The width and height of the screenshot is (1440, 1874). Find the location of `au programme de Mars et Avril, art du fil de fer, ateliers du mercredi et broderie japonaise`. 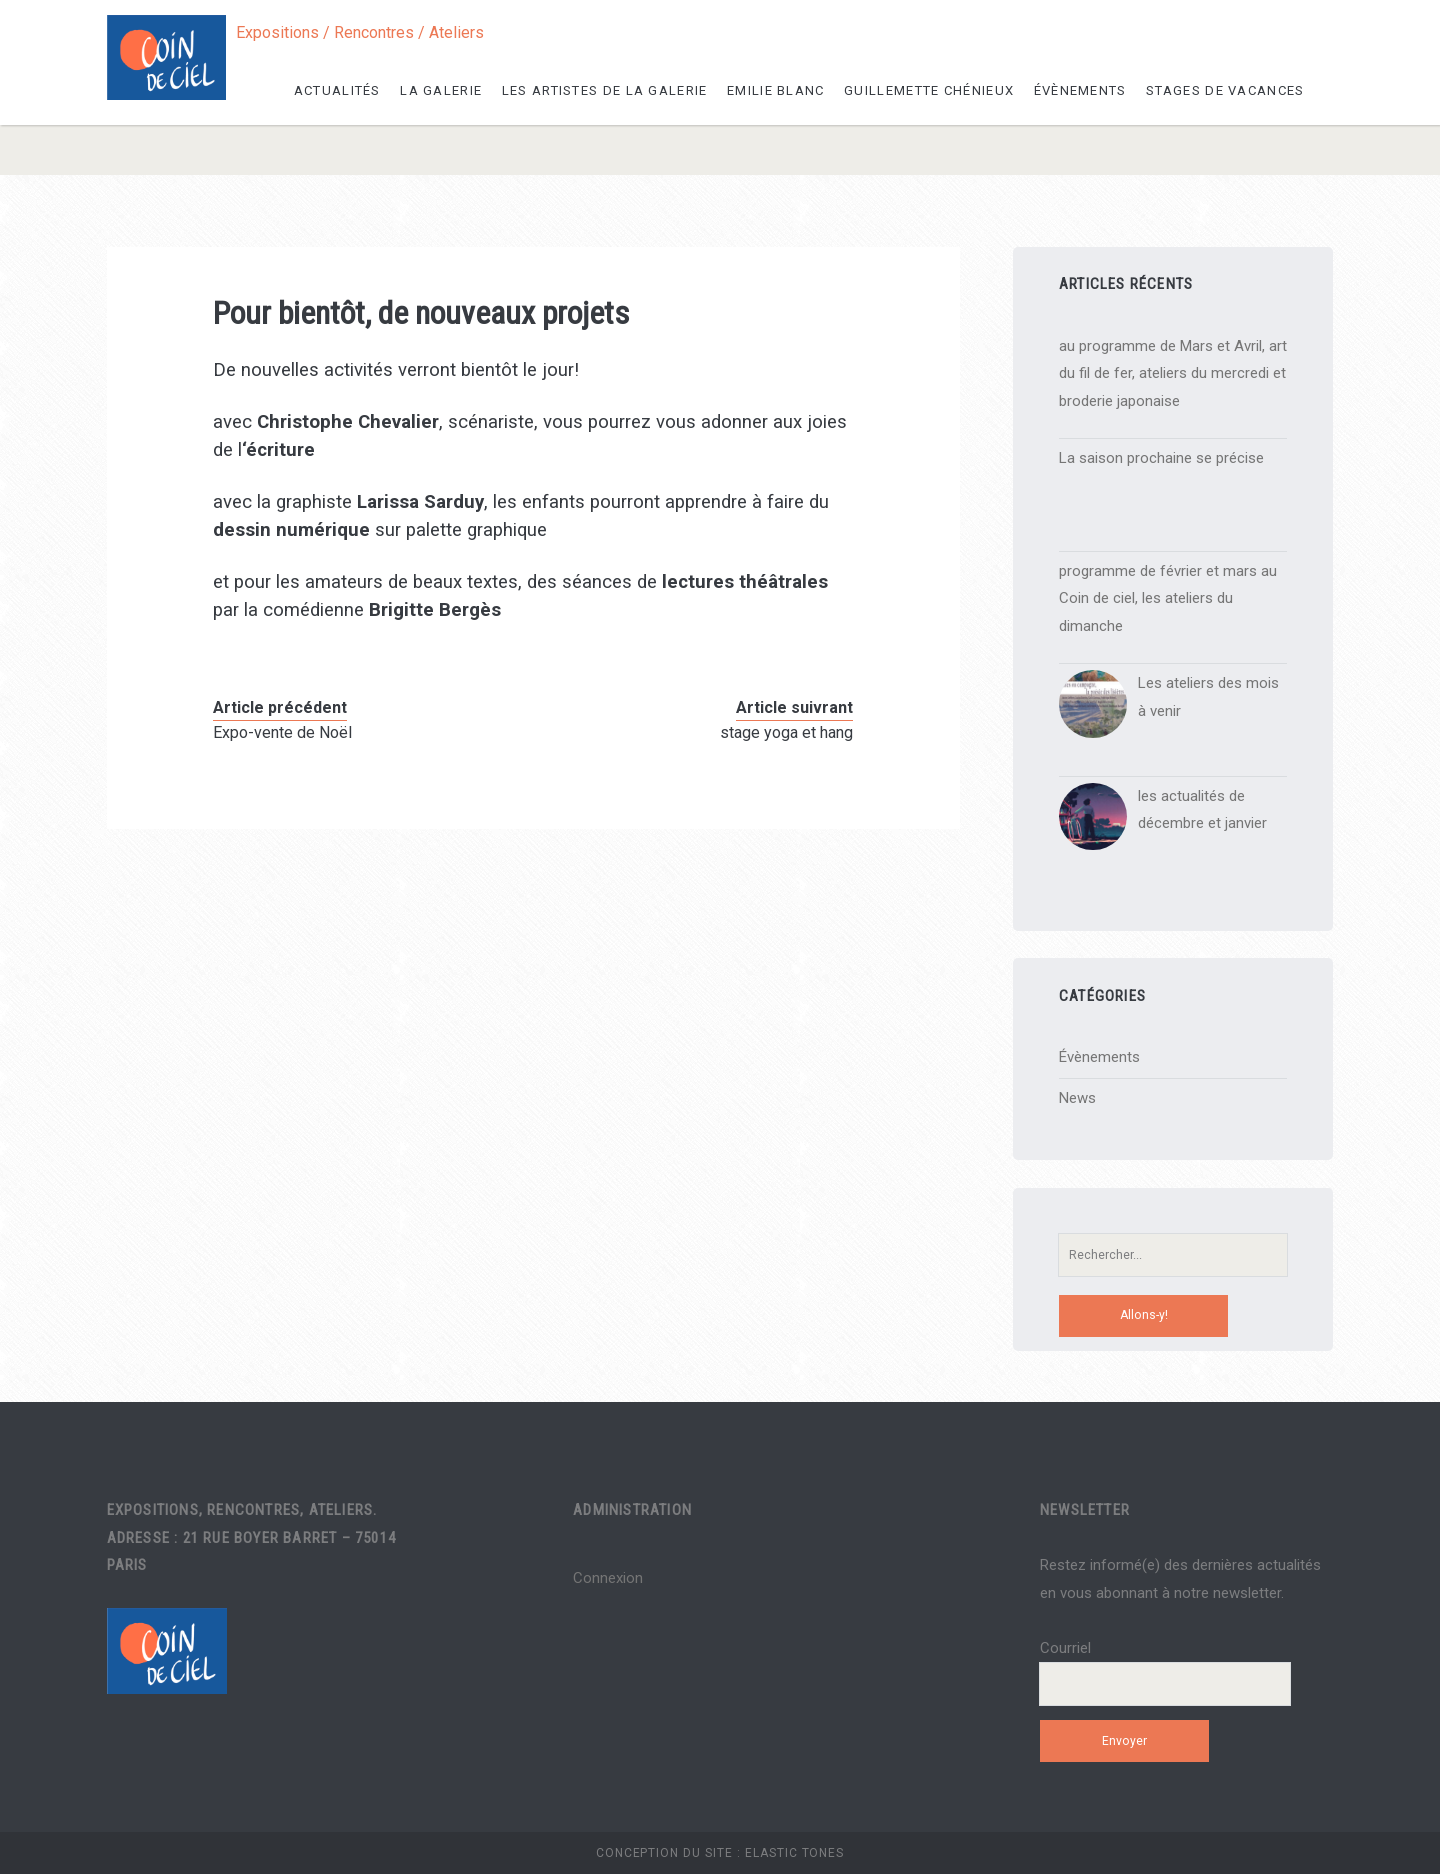

au programme de Mars et Avril, art du fil de fer, ateliers du mercredi et broderie japonaise is located at coordinates (1173, 374).